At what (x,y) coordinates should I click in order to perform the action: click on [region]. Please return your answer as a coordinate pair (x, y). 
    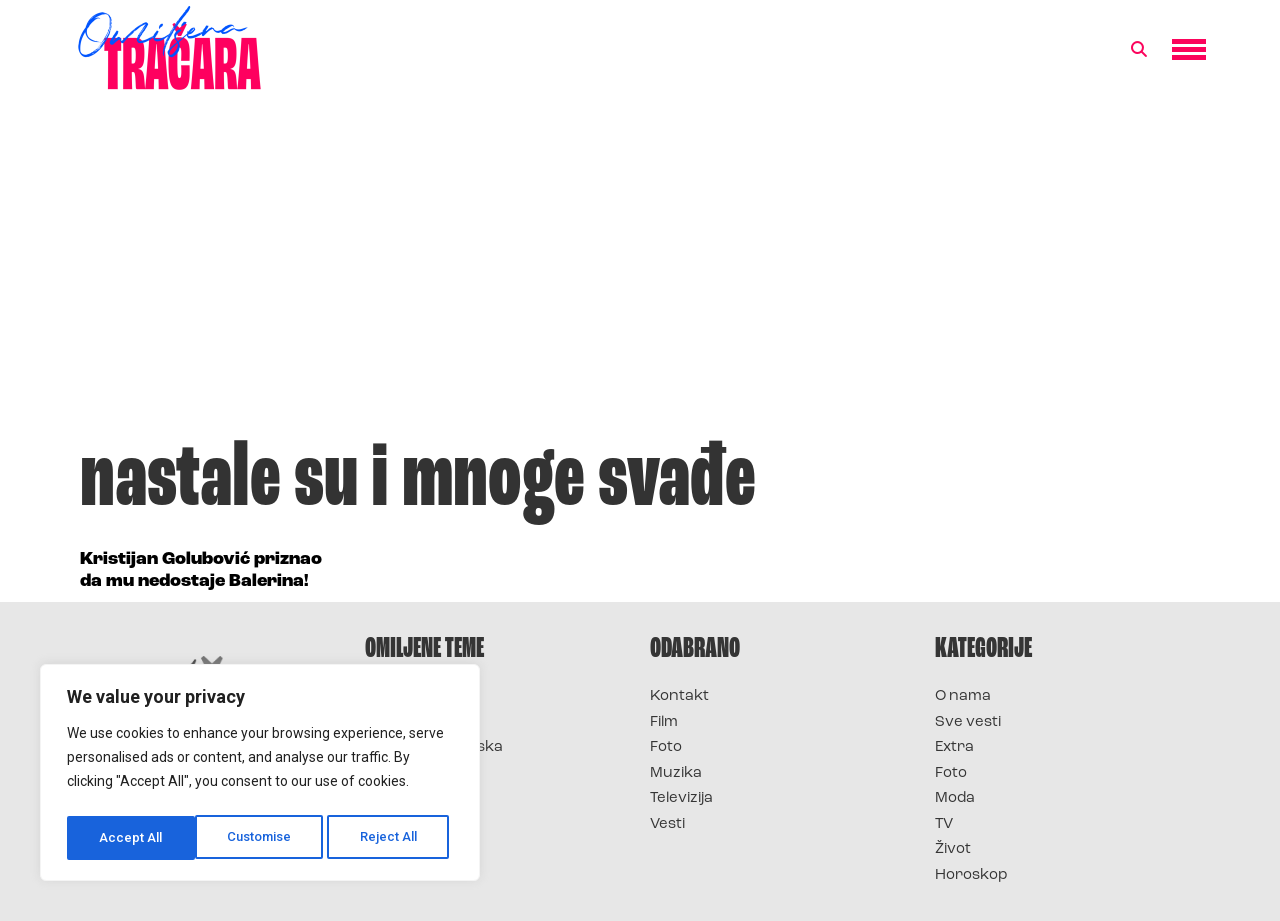
    Looking at the image, I should click on (260, 776).